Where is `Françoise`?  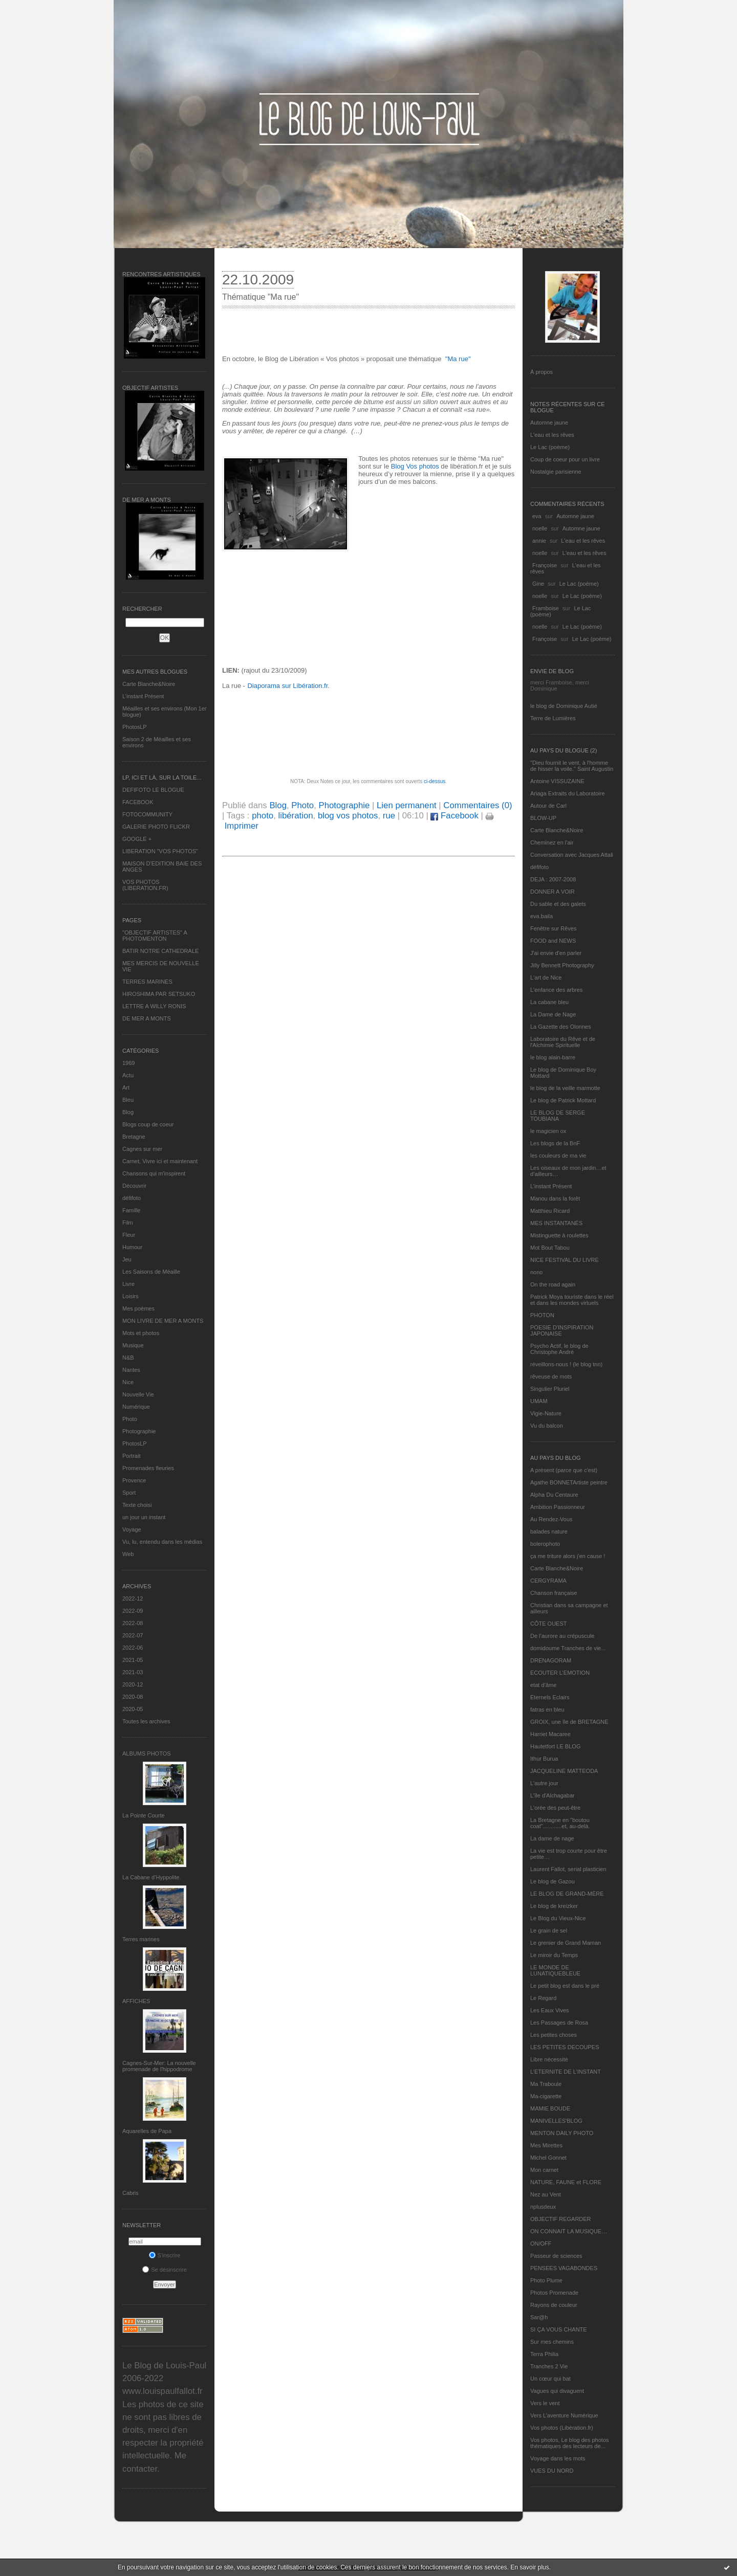
Françoise is located at coordinates (544, 565).